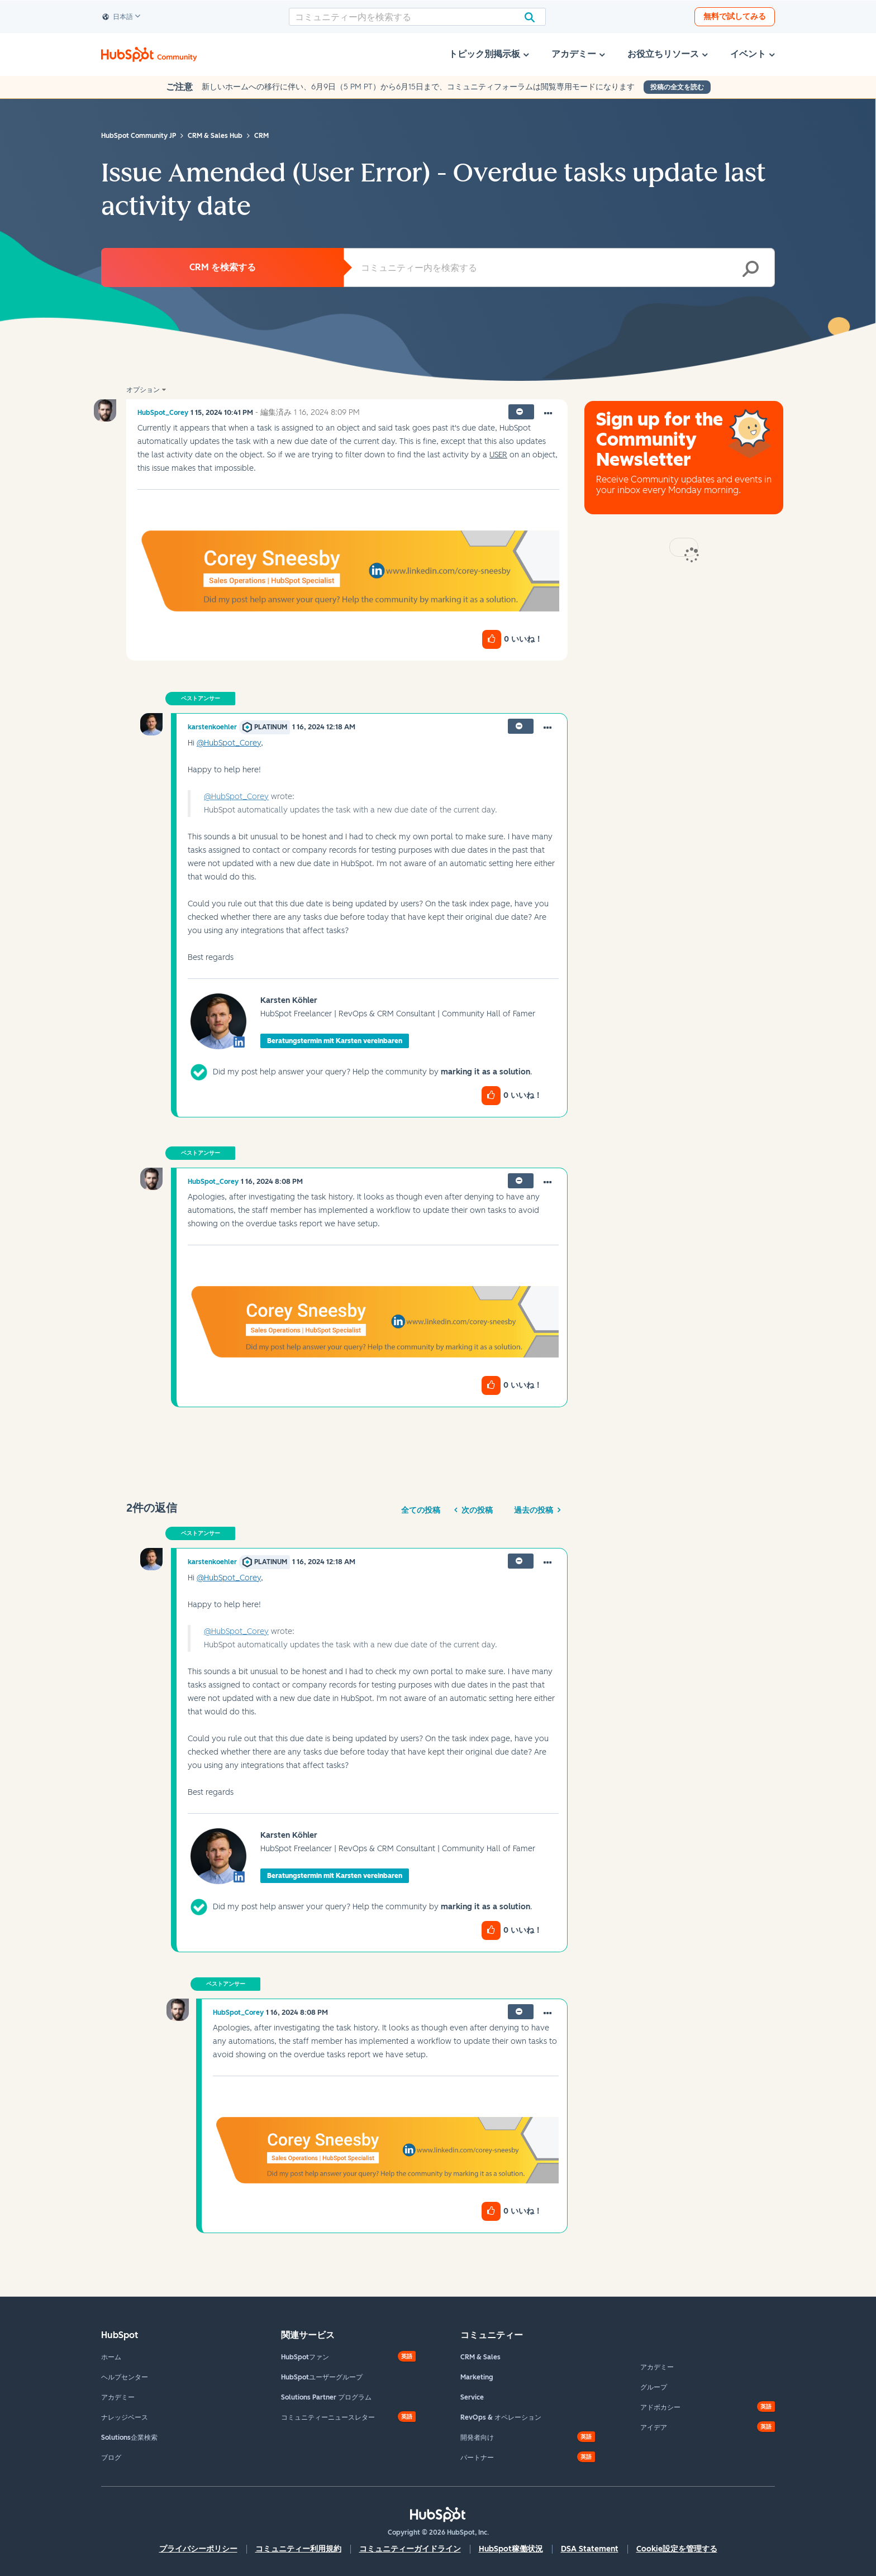 The width and height of the screenshot is (876, 2576). I want to click on Service, so click(472, 2397).